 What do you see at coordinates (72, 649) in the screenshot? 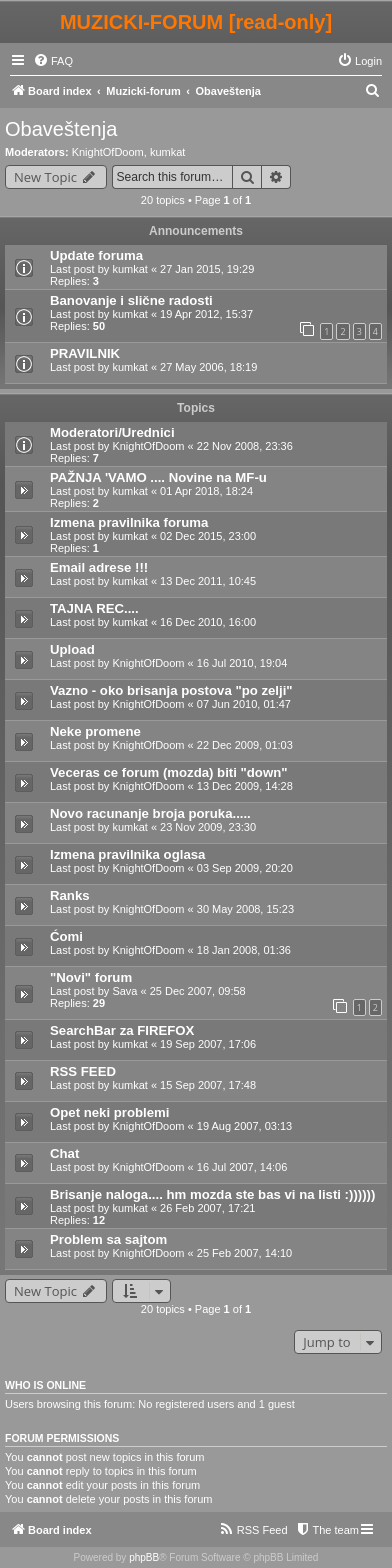
I see `Upload` at bounding box center [72, 649].